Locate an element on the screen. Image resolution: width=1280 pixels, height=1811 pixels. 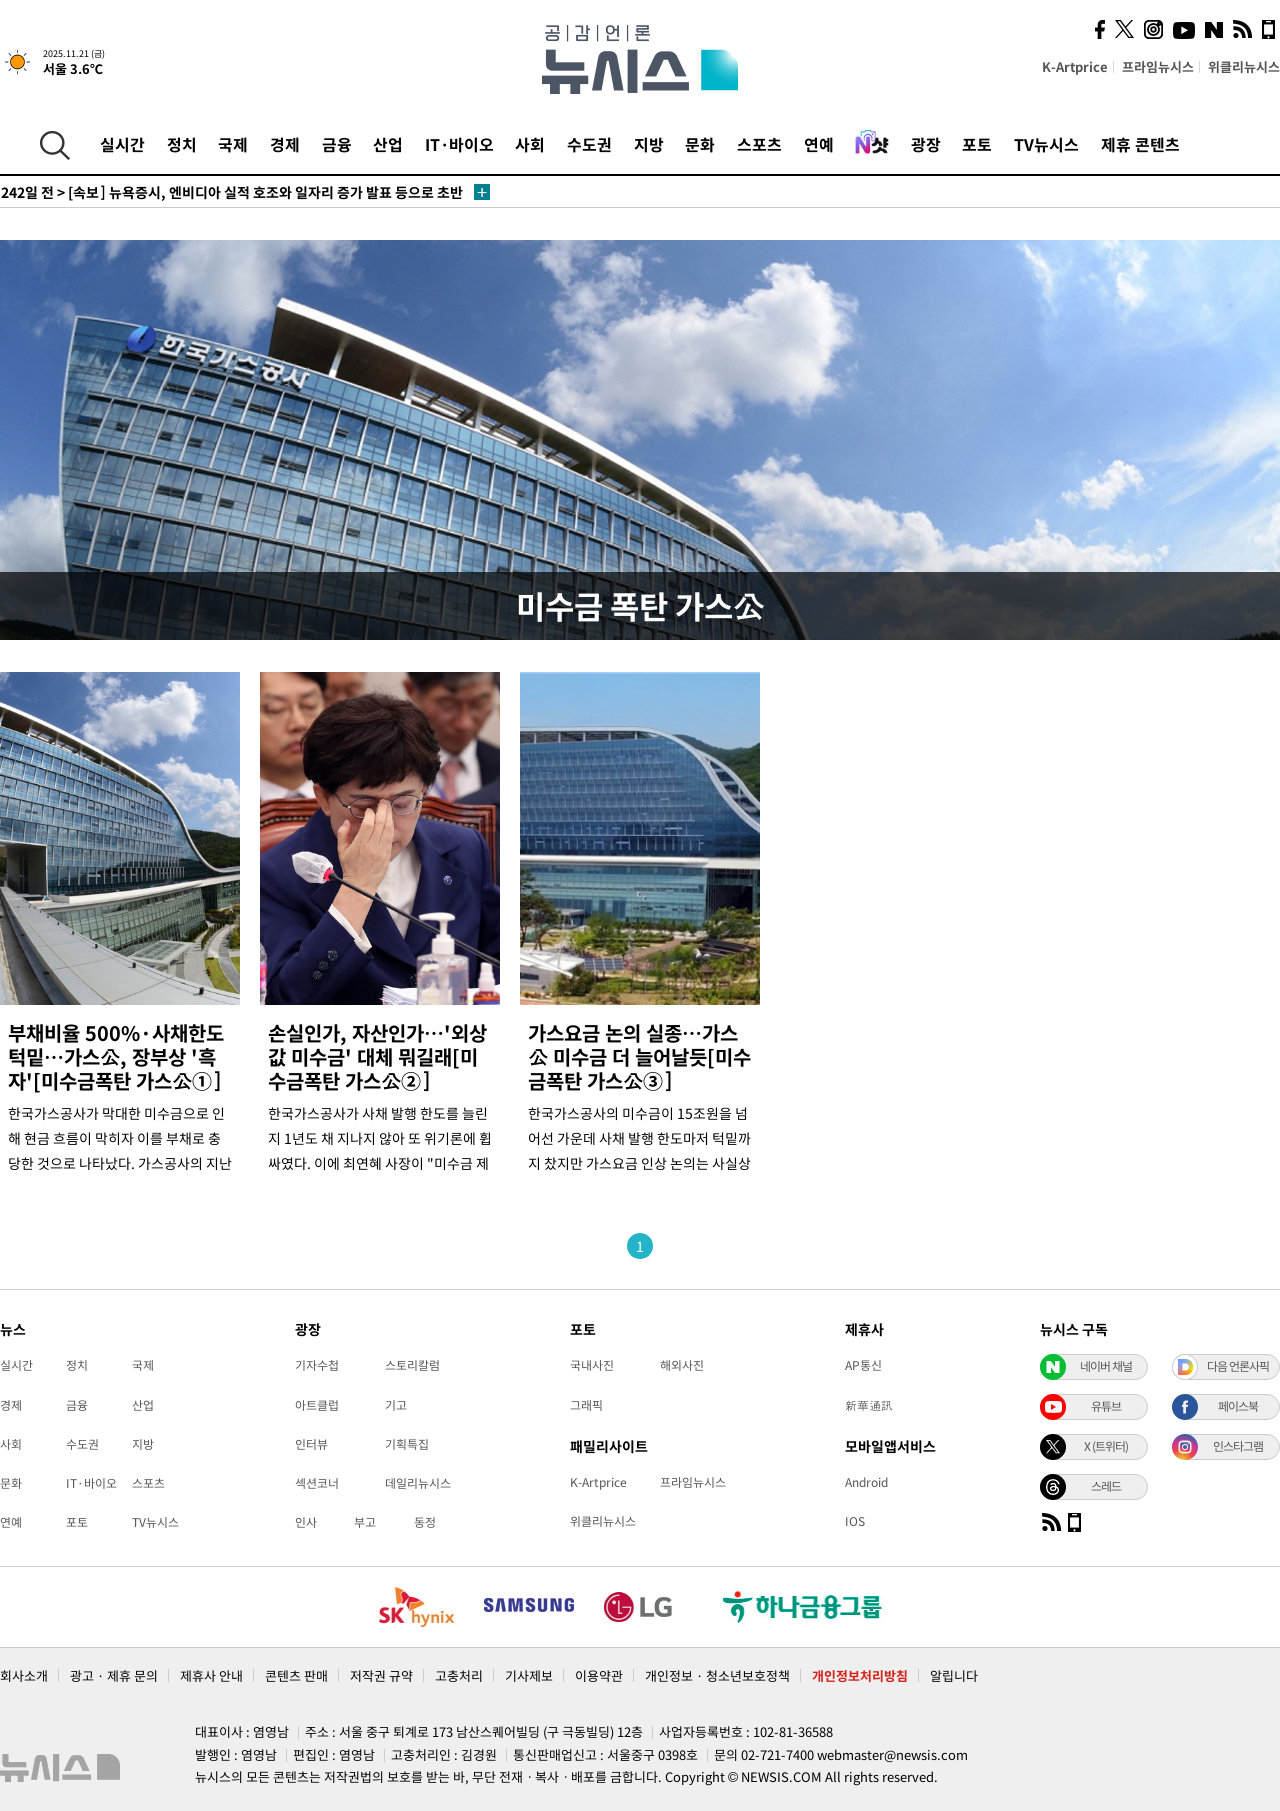
제휴사 안내 is located at coordinates (211, 1675).